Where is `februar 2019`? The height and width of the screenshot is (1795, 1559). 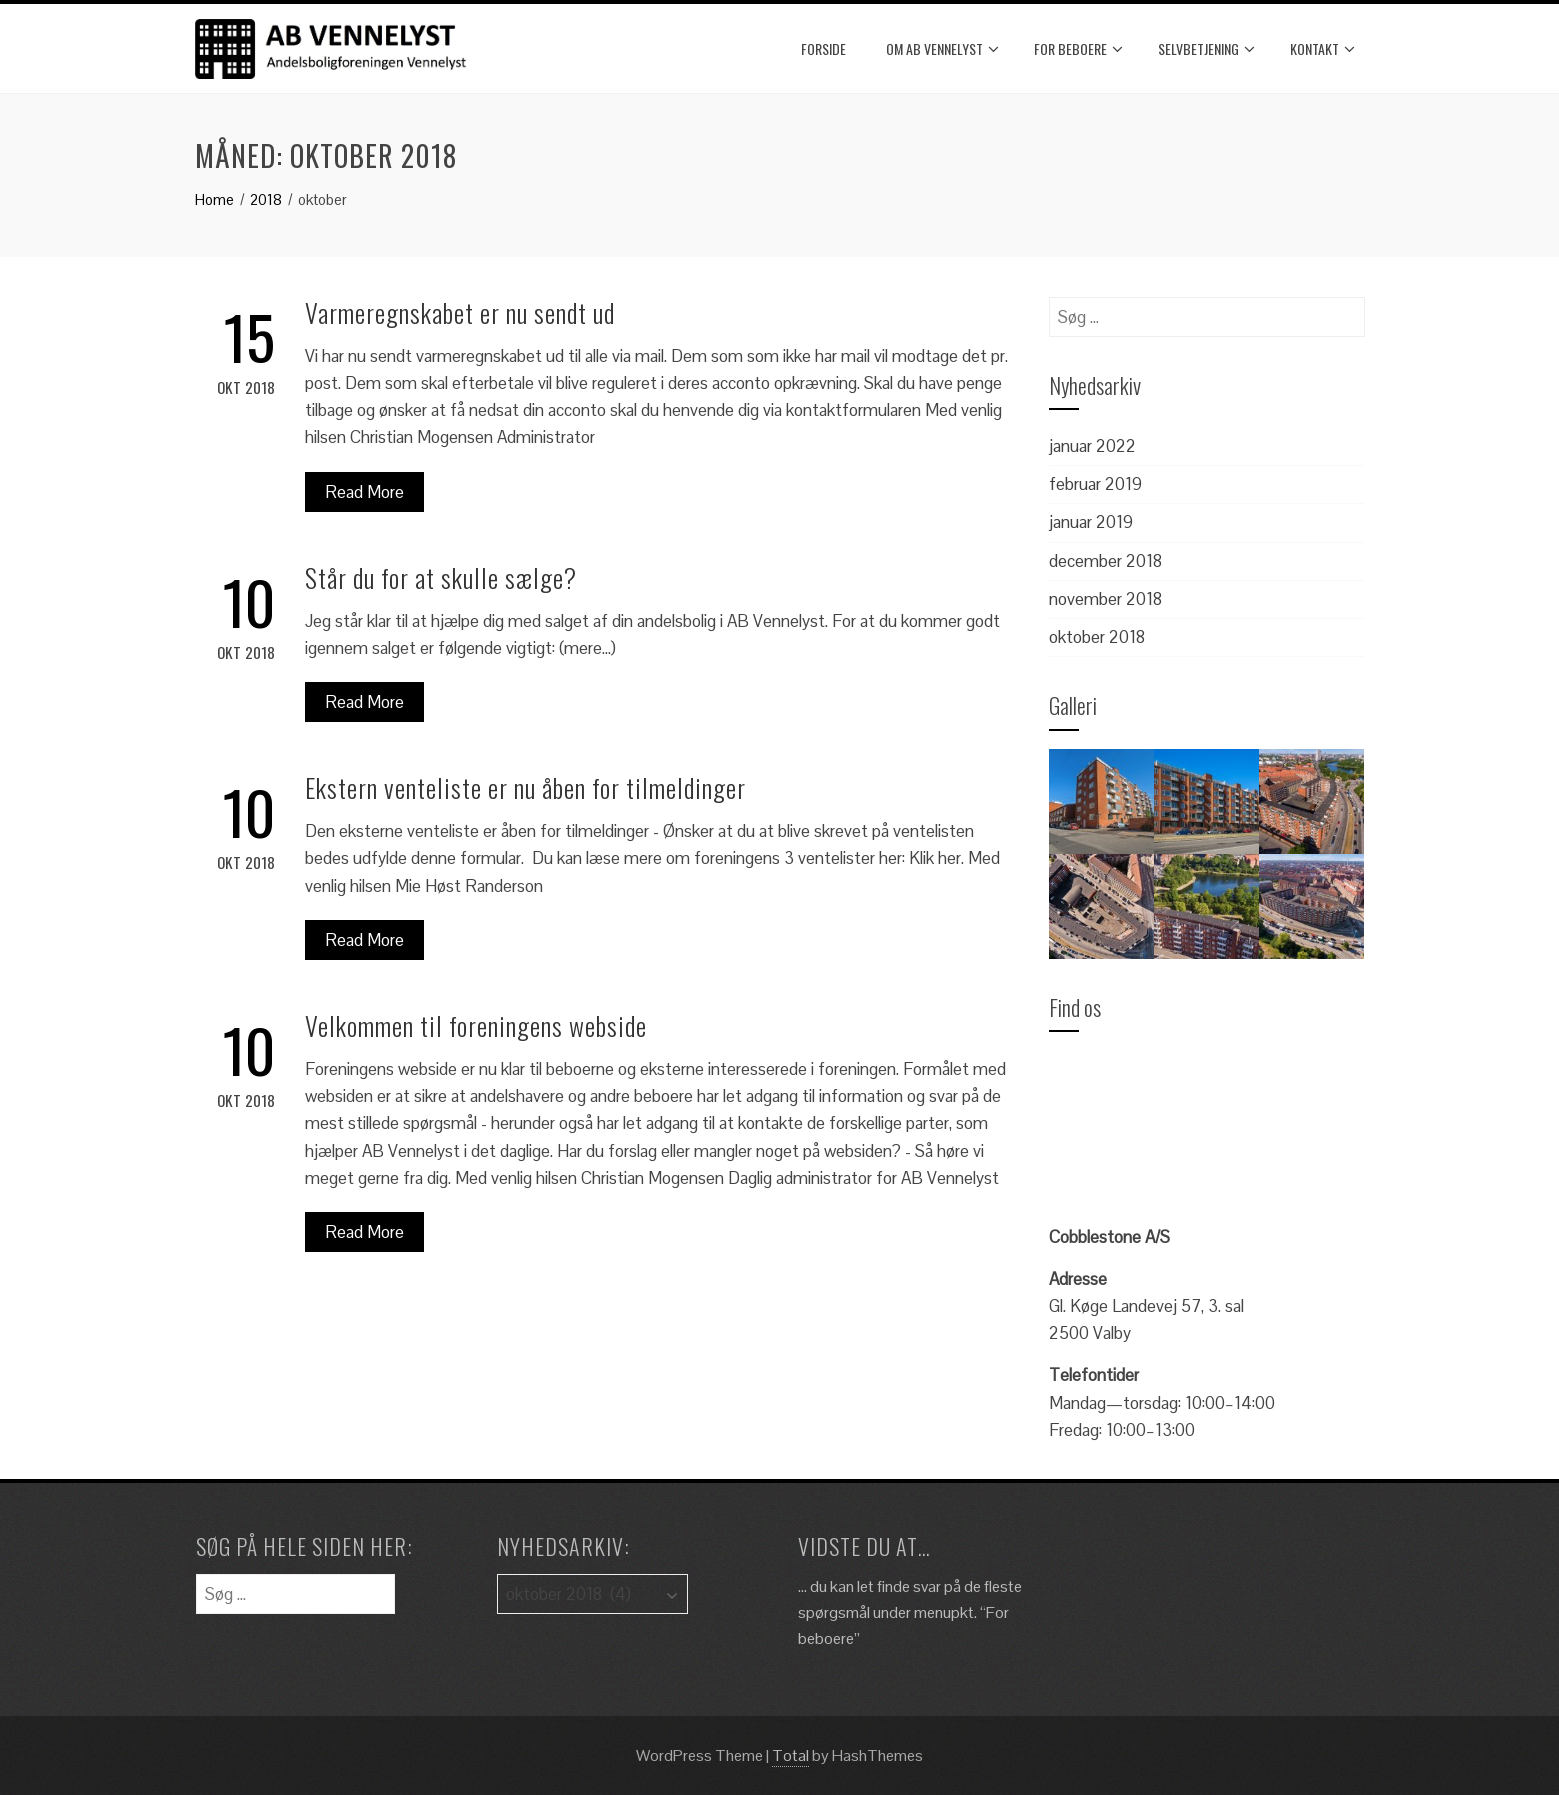
februar 2019 is located at coordinates (1095, 484).